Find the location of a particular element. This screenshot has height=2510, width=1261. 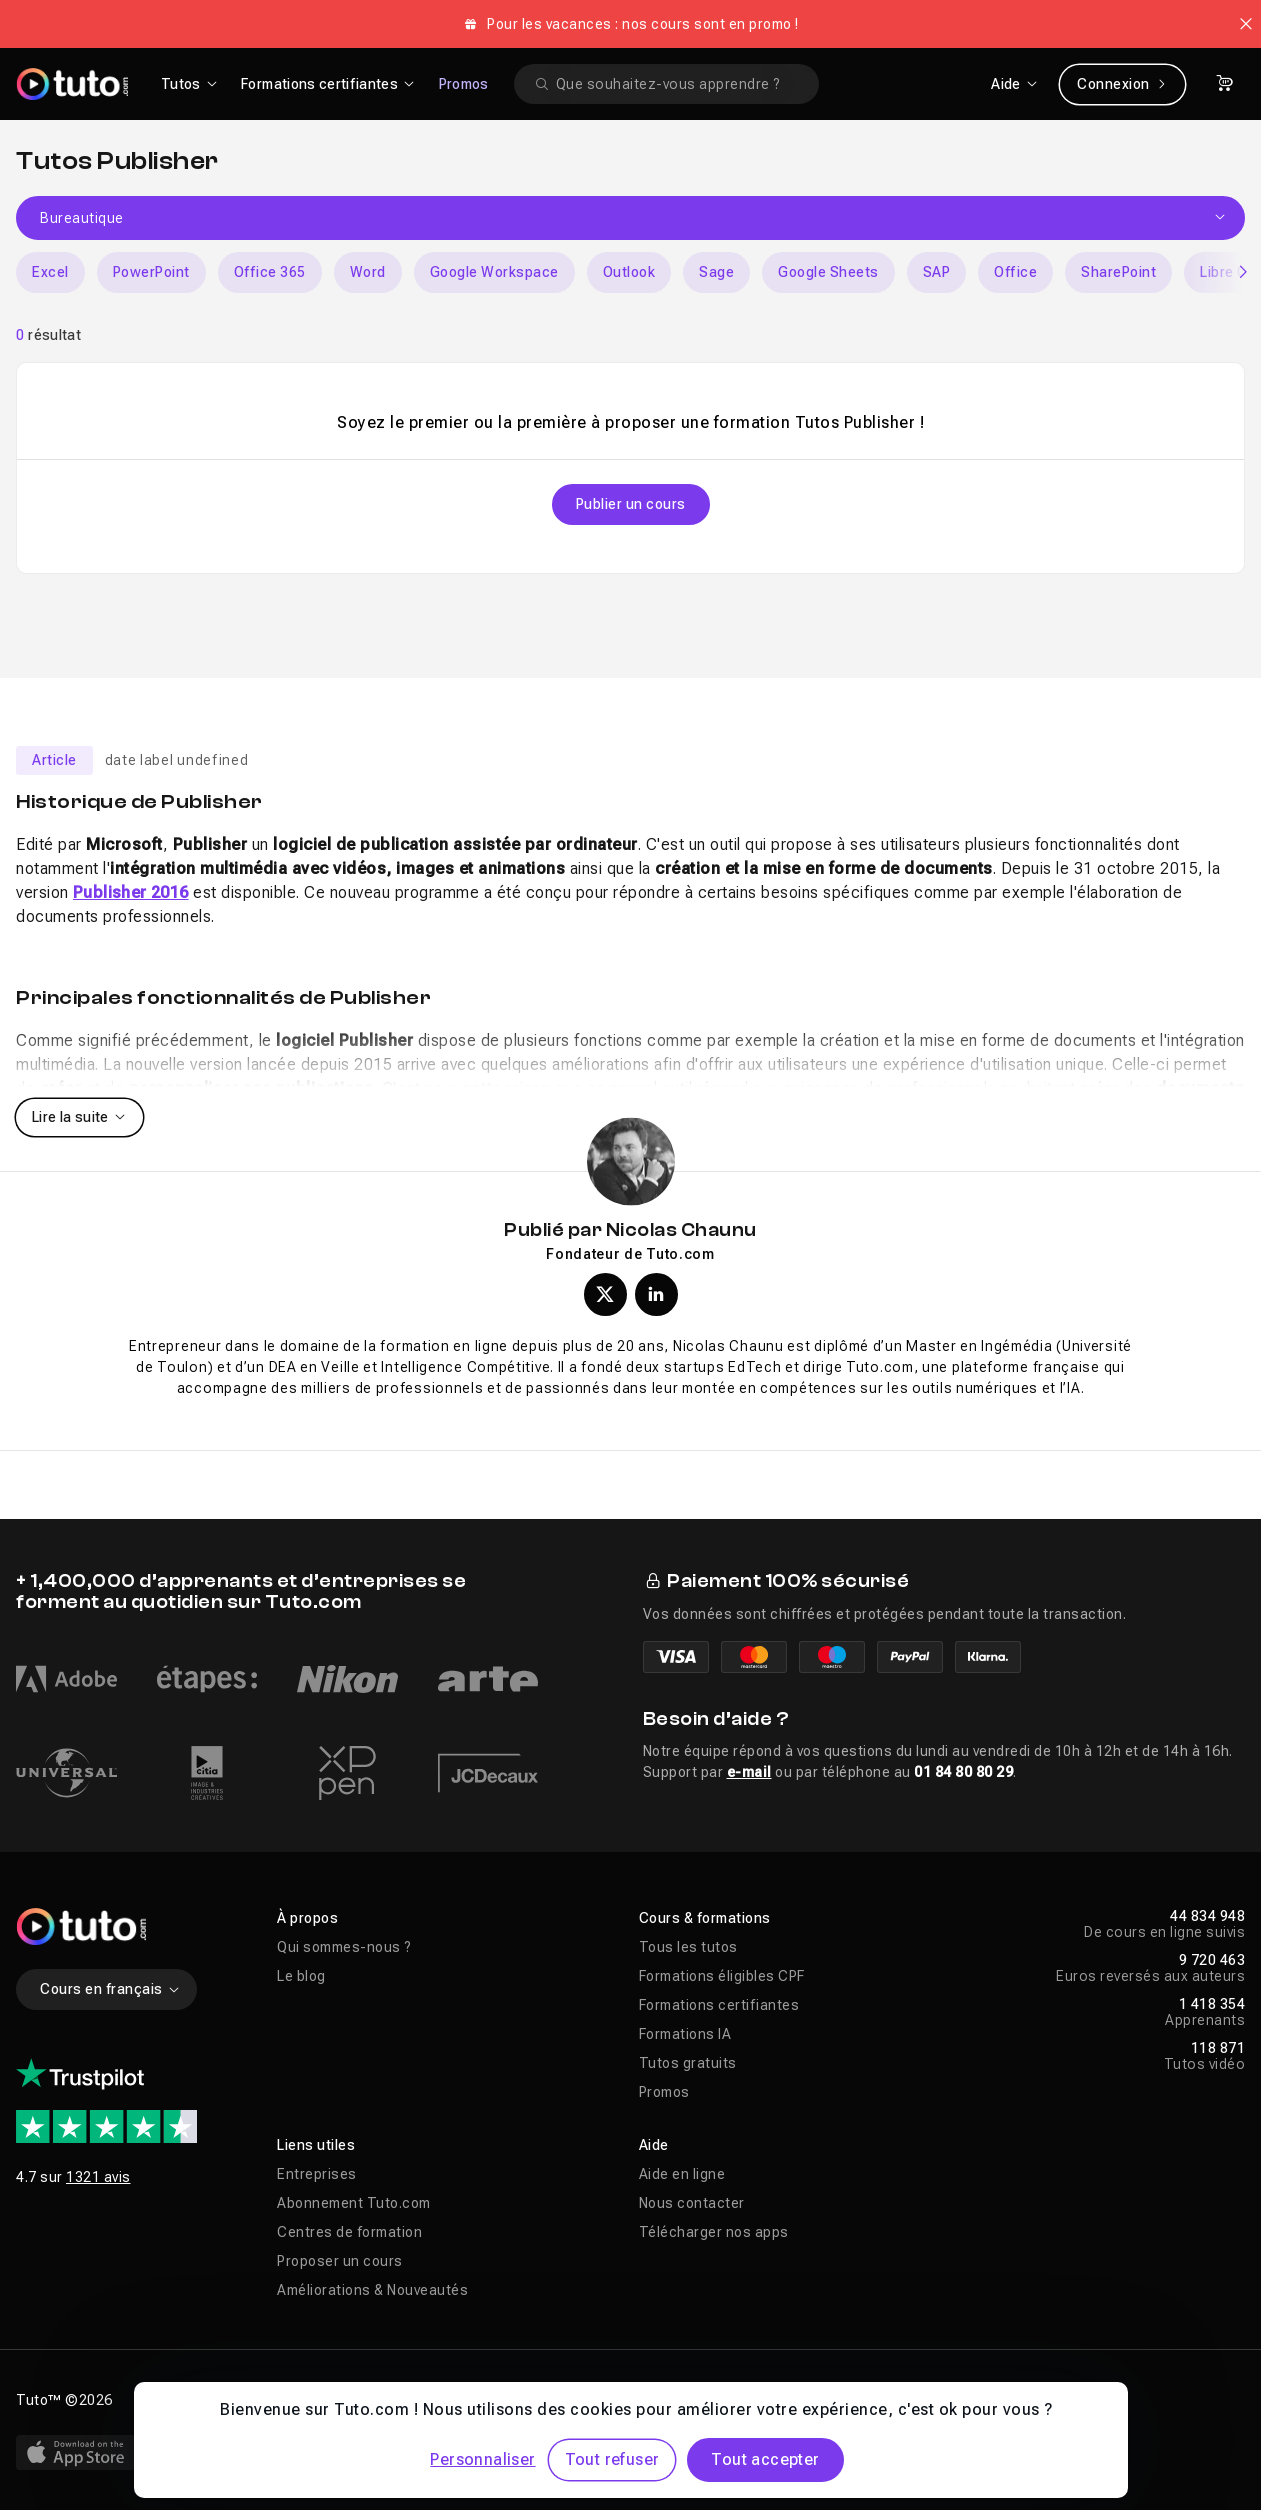

Aide [button] is located at coordinates (654, 2145).